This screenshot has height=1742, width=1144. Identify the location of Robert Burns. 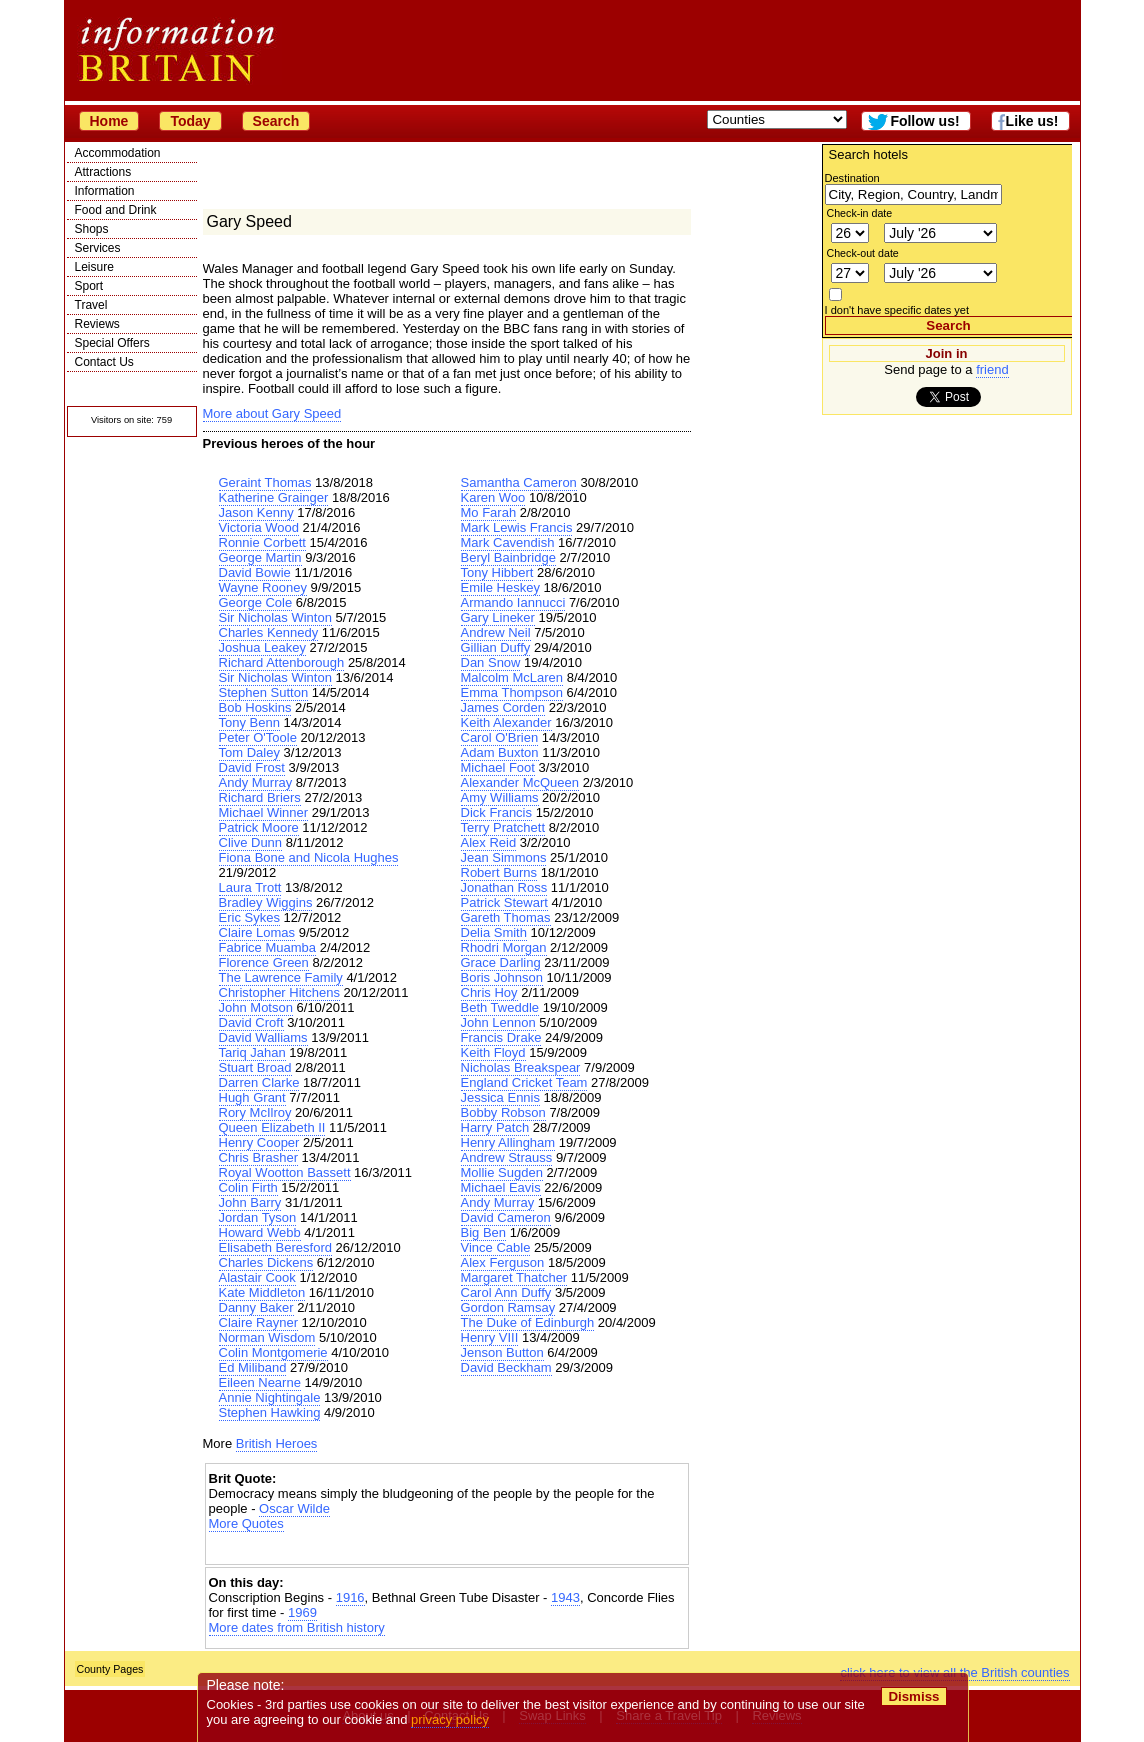
(499, 872).